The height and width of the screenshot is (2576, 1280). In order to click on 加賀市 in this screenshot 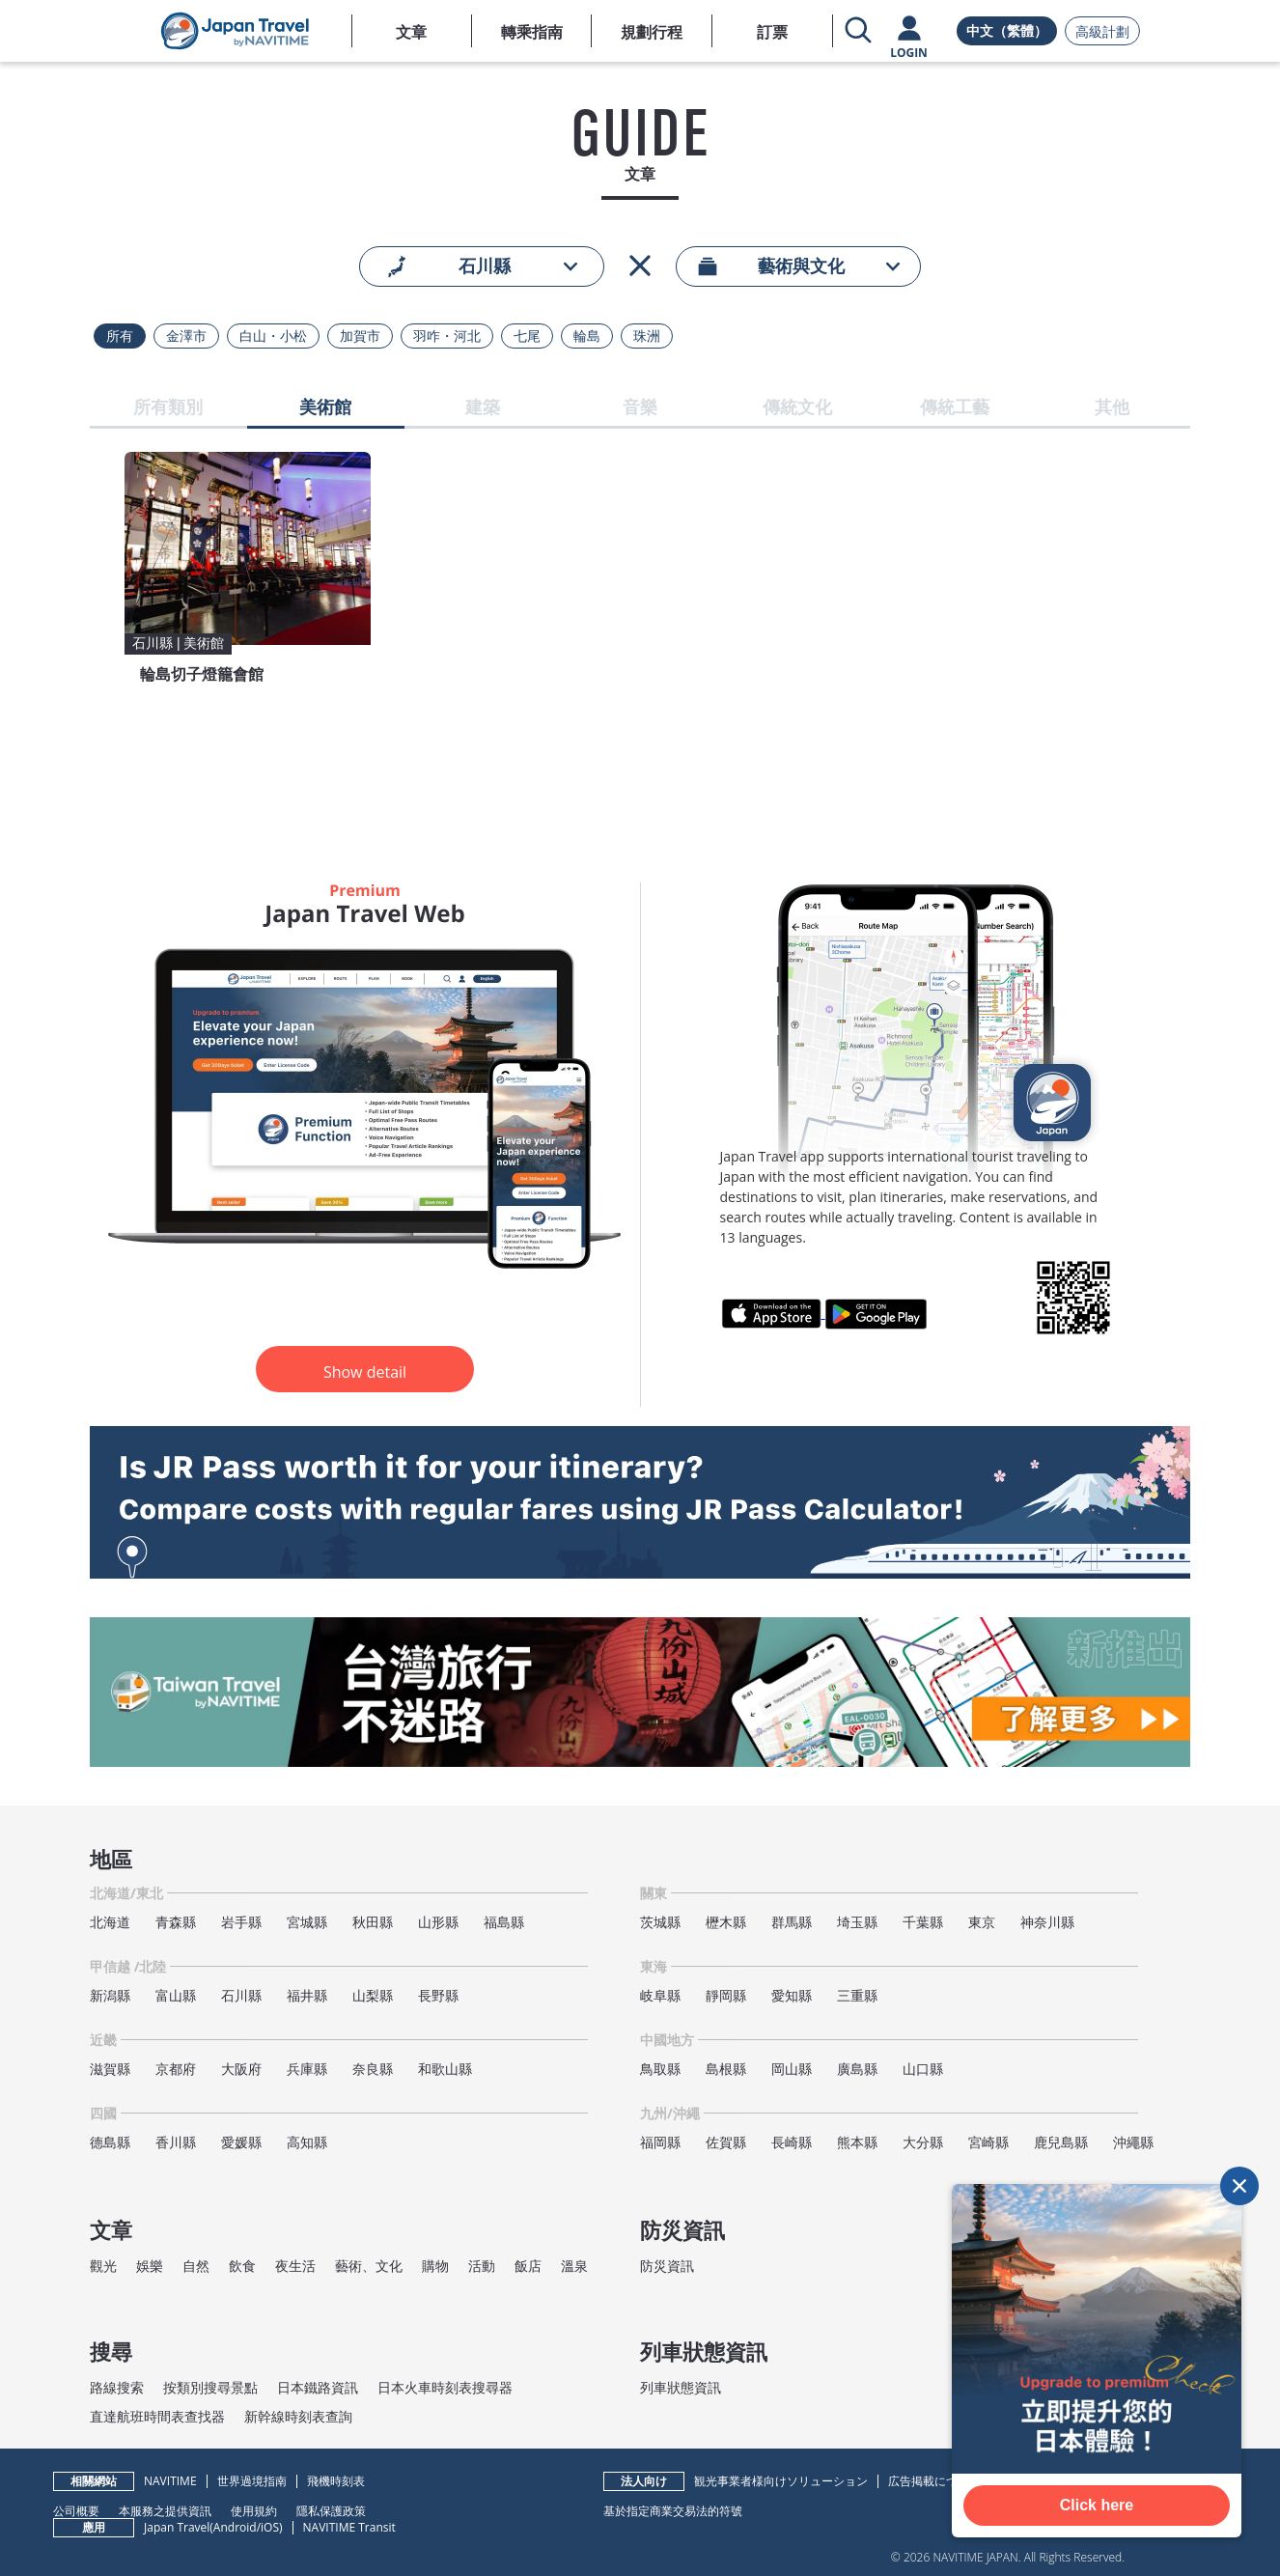, I will do `click(360, 336)`.